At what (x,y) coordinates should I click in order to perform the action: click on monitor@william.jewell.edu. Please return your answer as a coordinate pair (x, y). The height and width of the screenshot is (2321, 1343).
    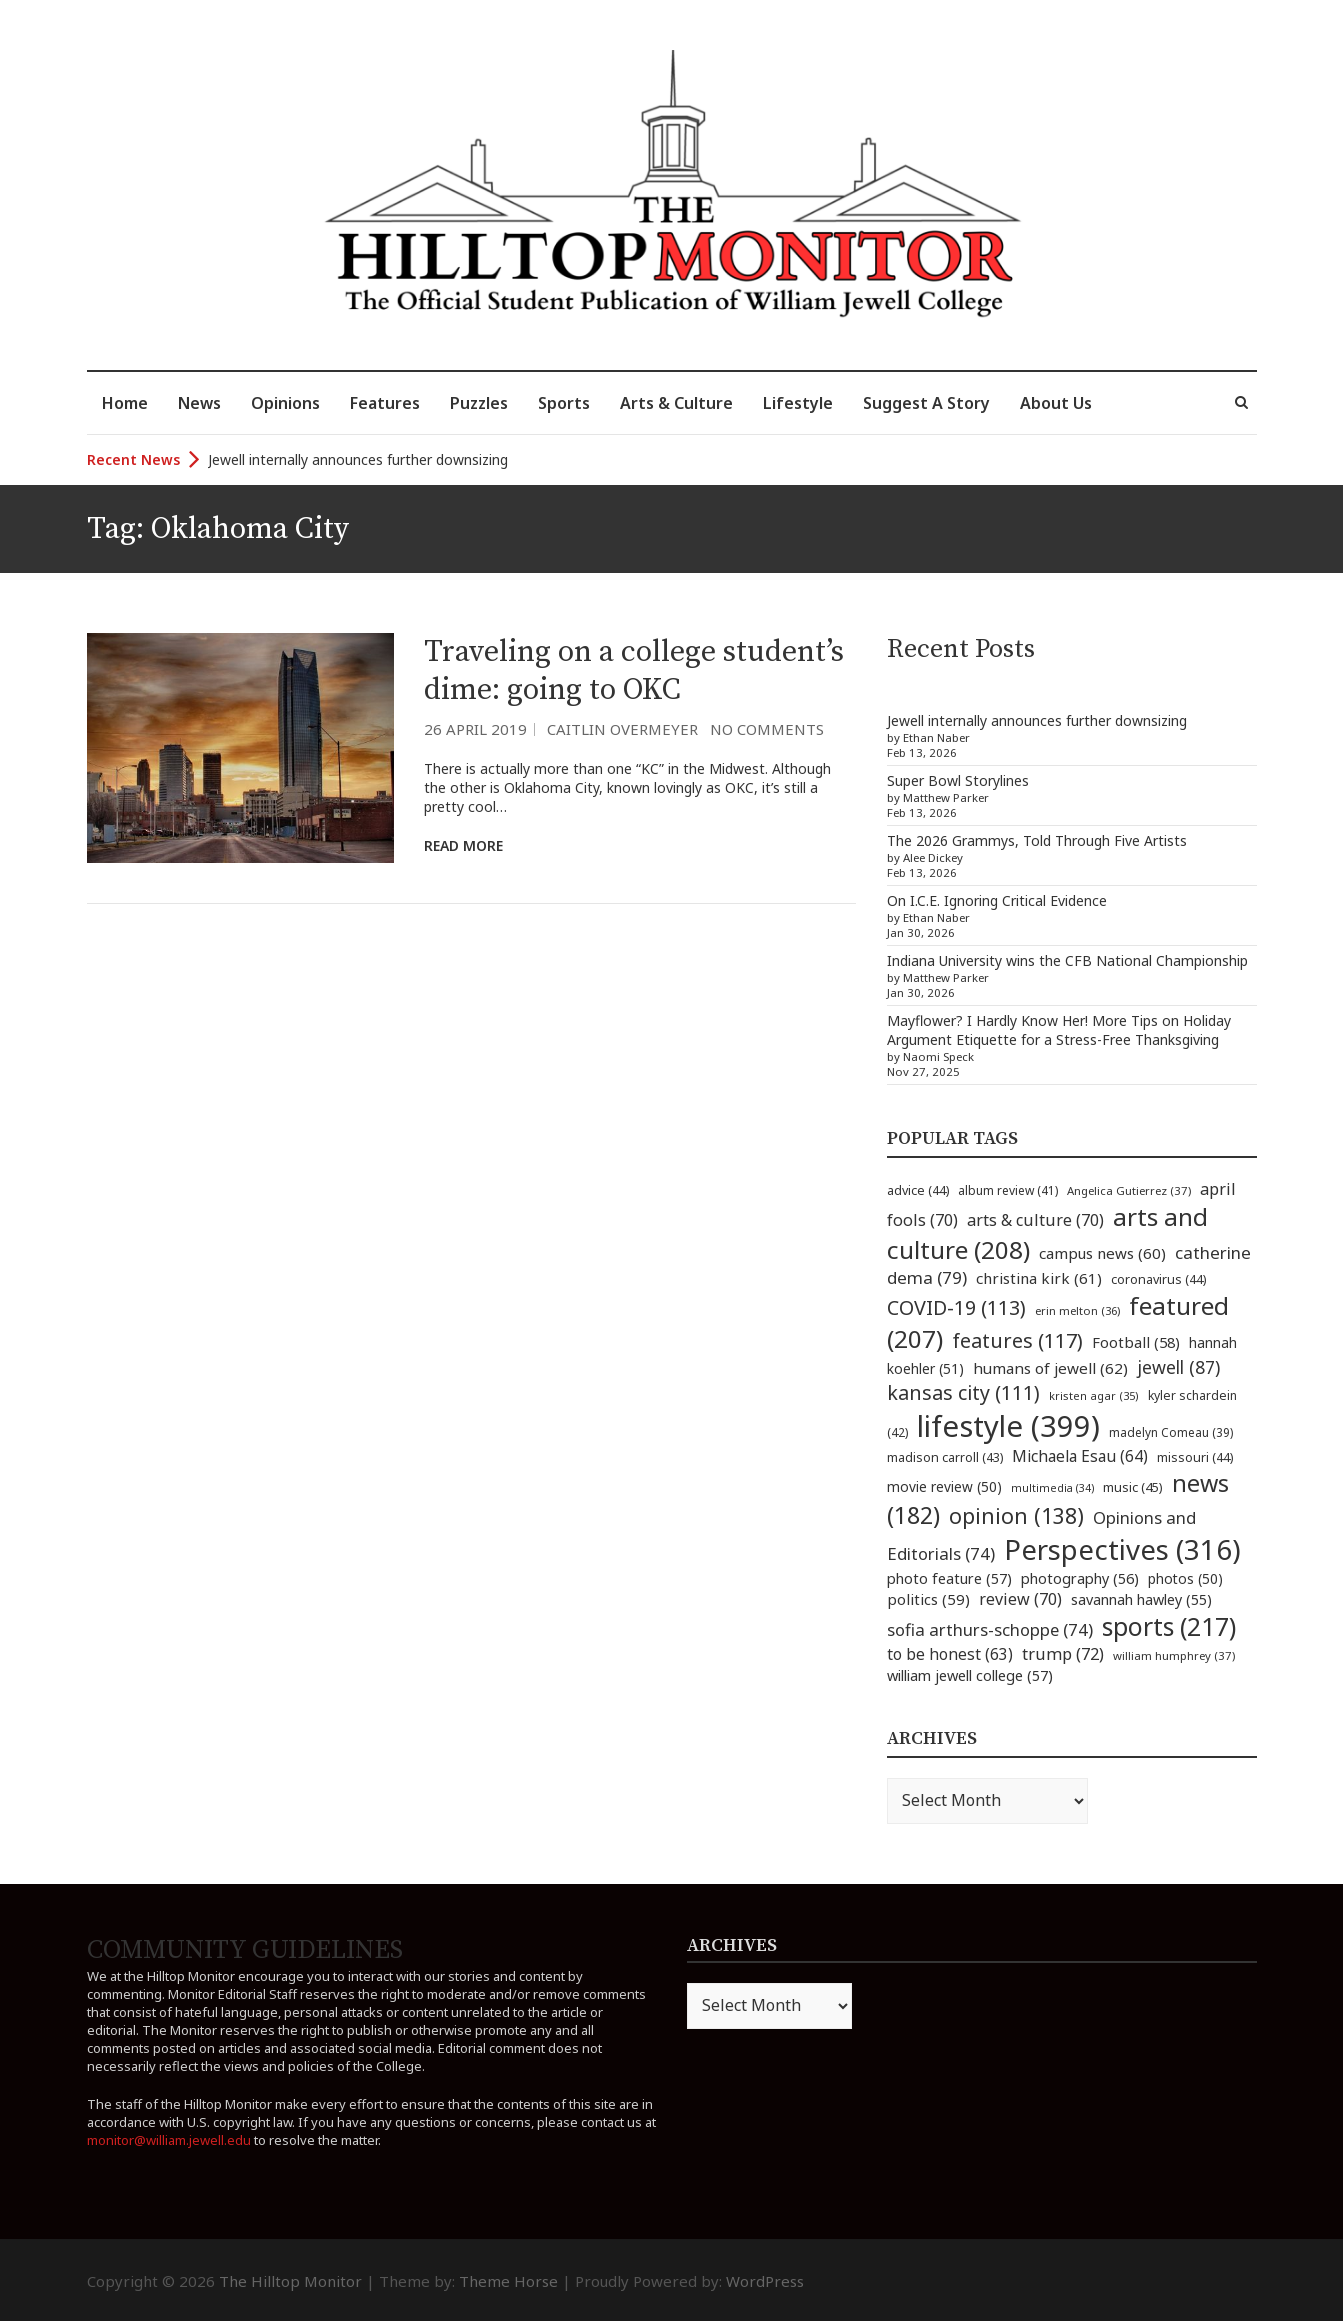
    Looking at the image, I should click on (169, 2140).